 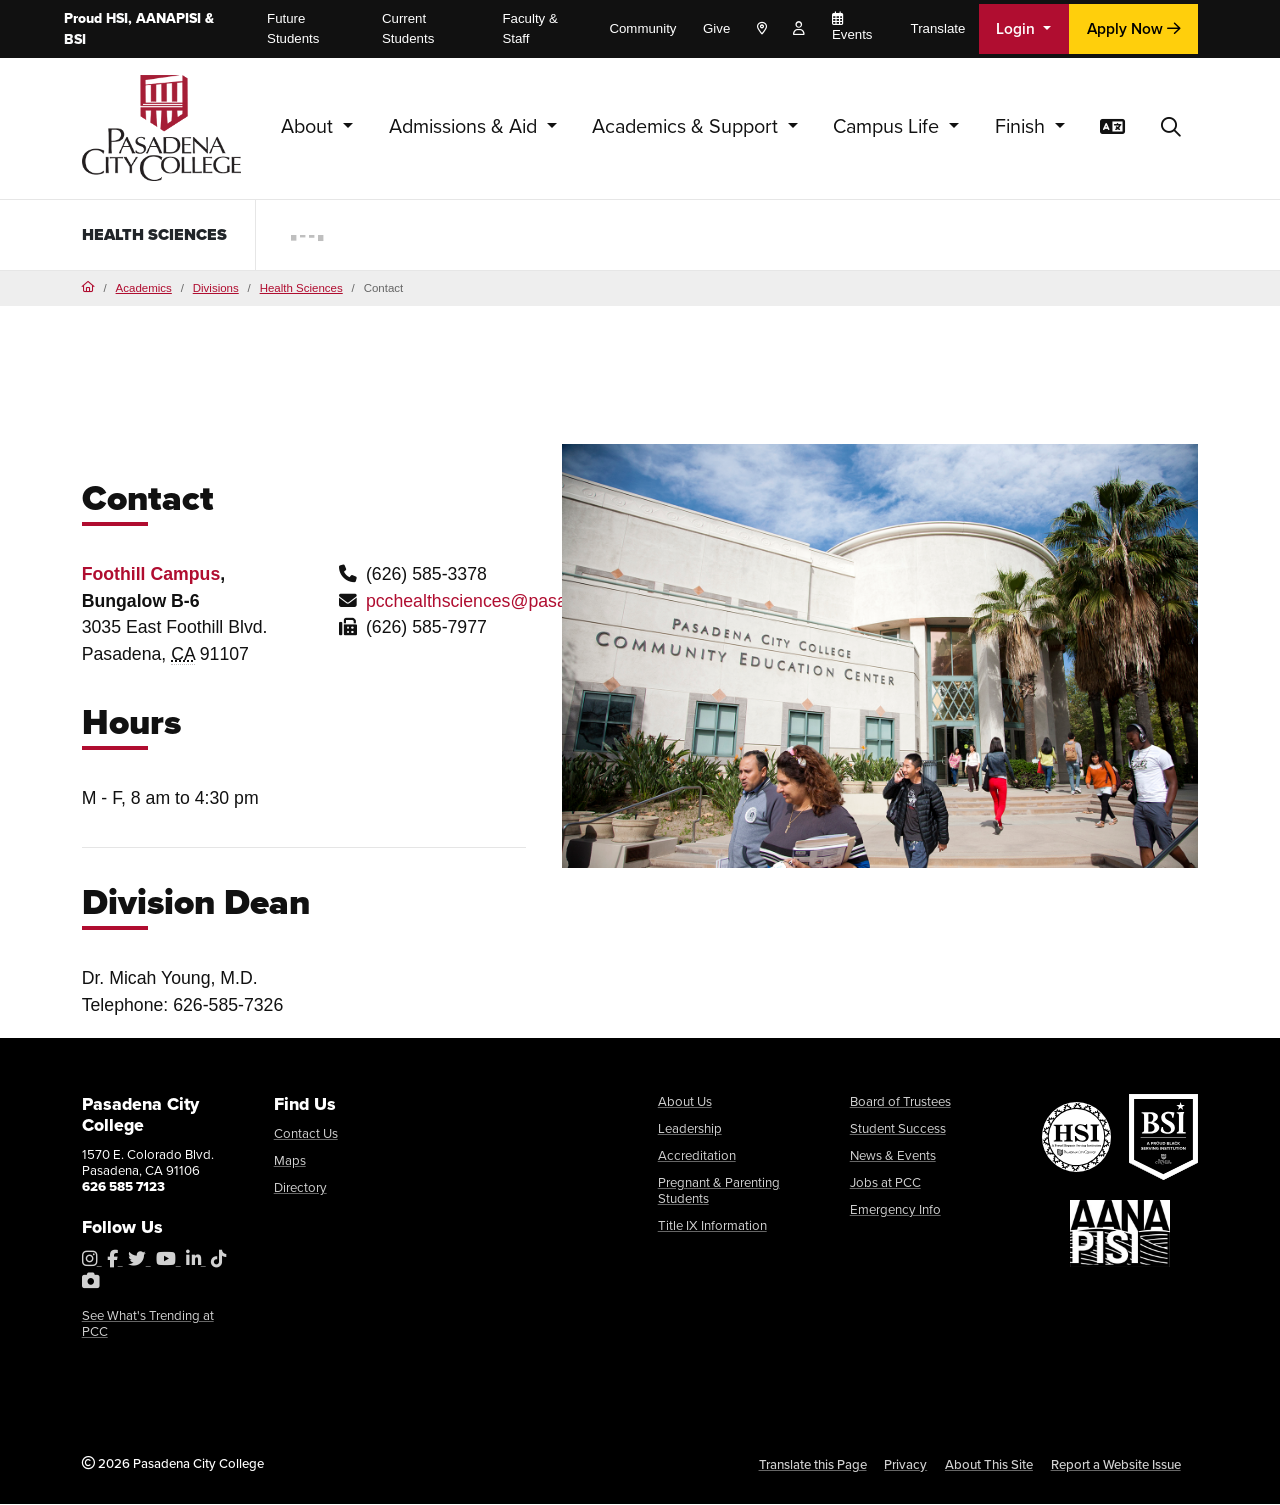 What do you see at coordinates (1022, 126) in the screenshot?
I see `Finish [button]` at bounding box center [1022, 126].